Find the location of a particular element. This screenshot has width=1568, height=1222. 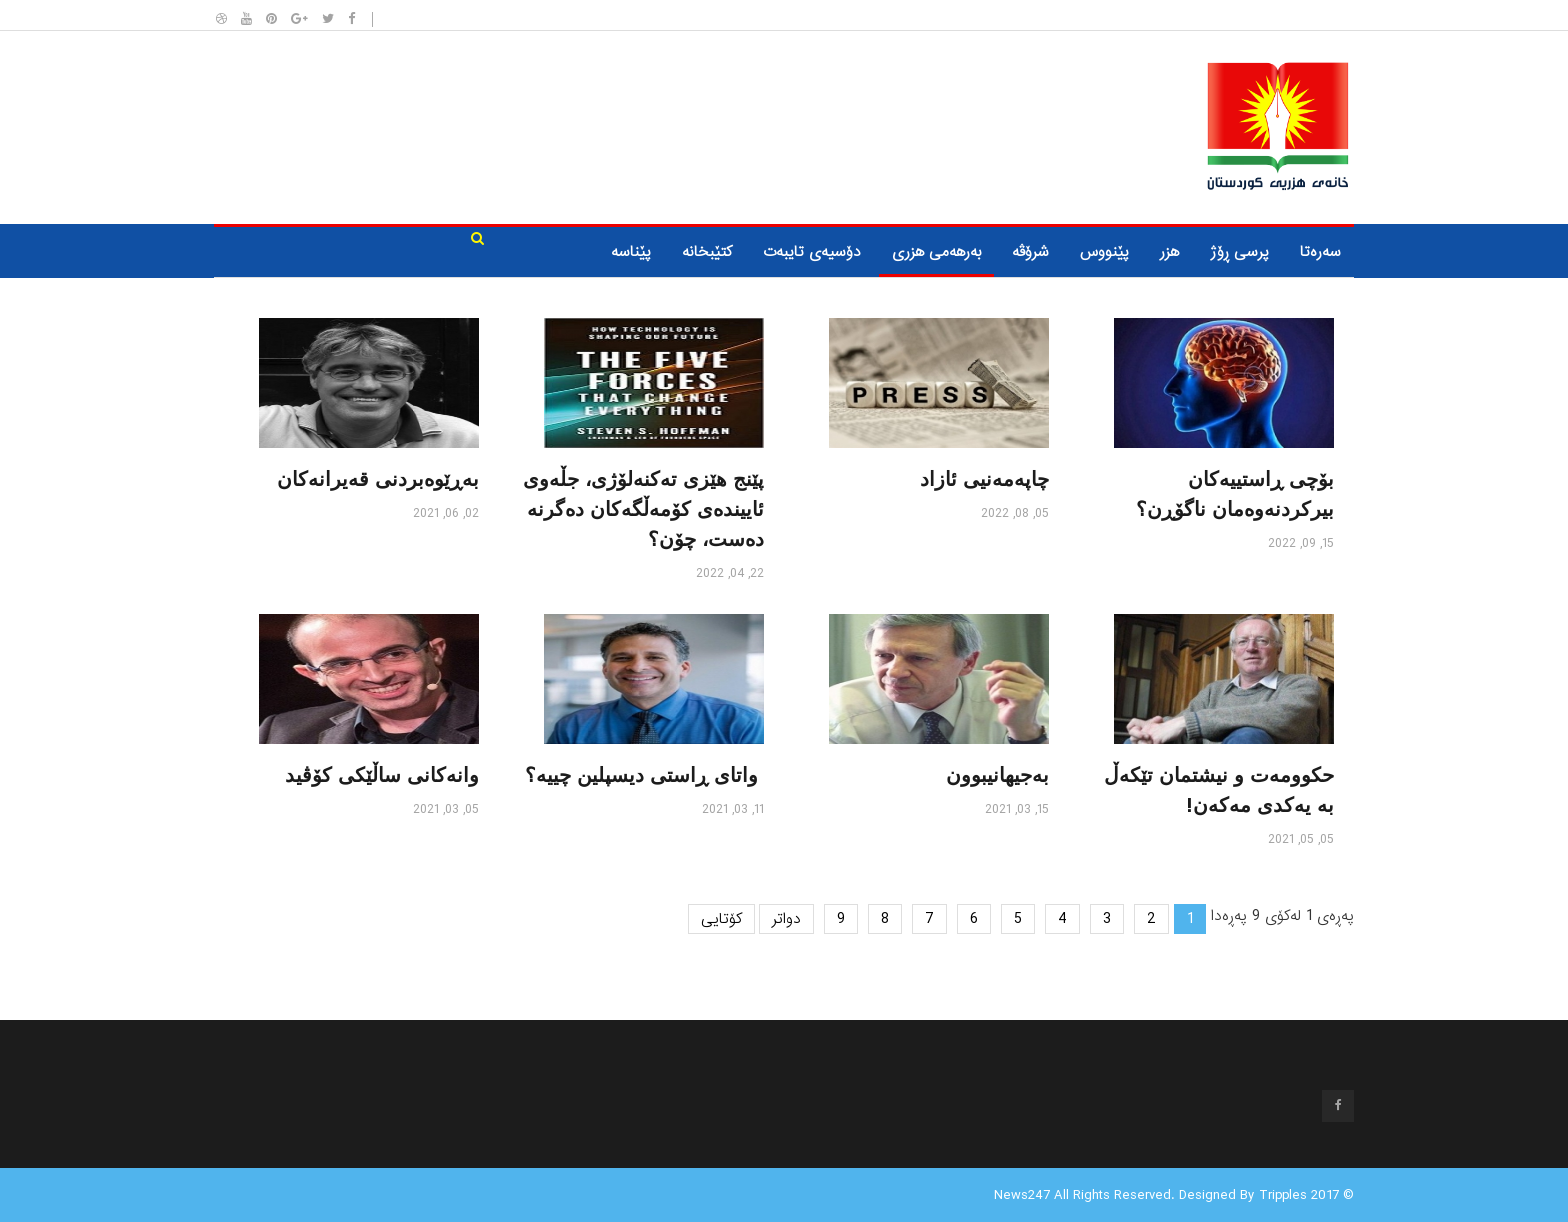

كتێبخانه‌ is located at coordinates (707, 252).